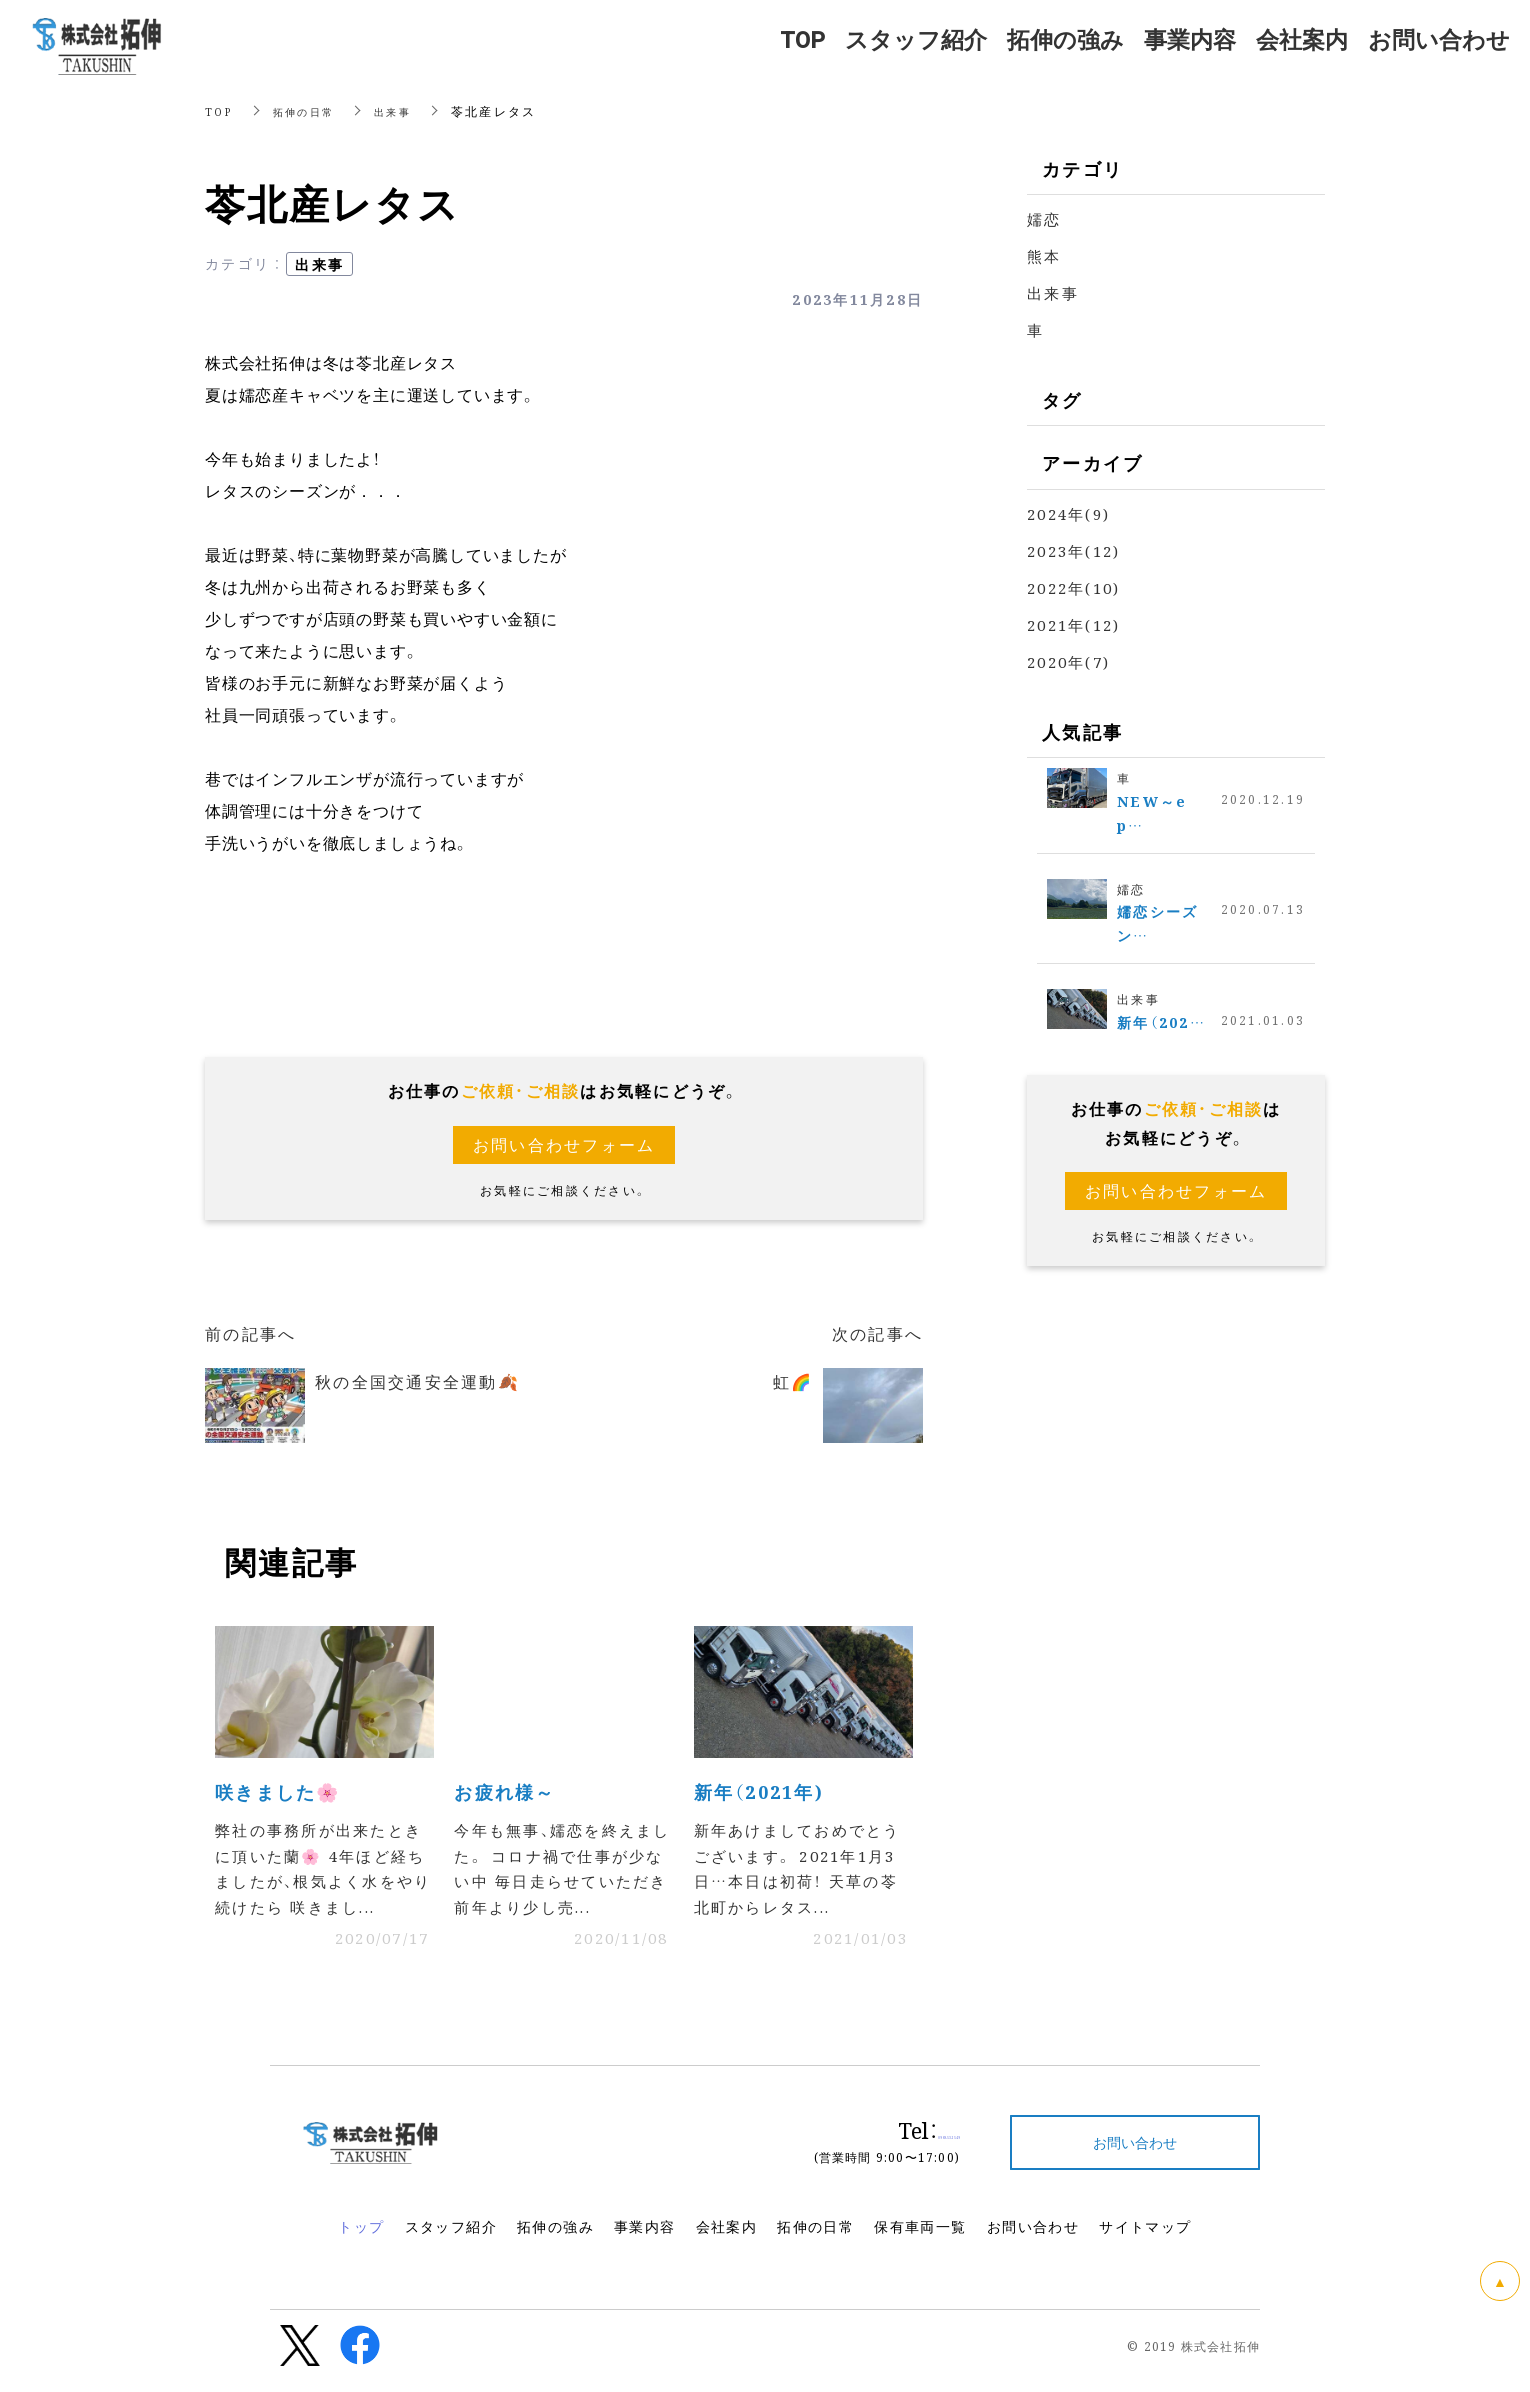  I want to click on 拓伸の日常, so click(311, 110).